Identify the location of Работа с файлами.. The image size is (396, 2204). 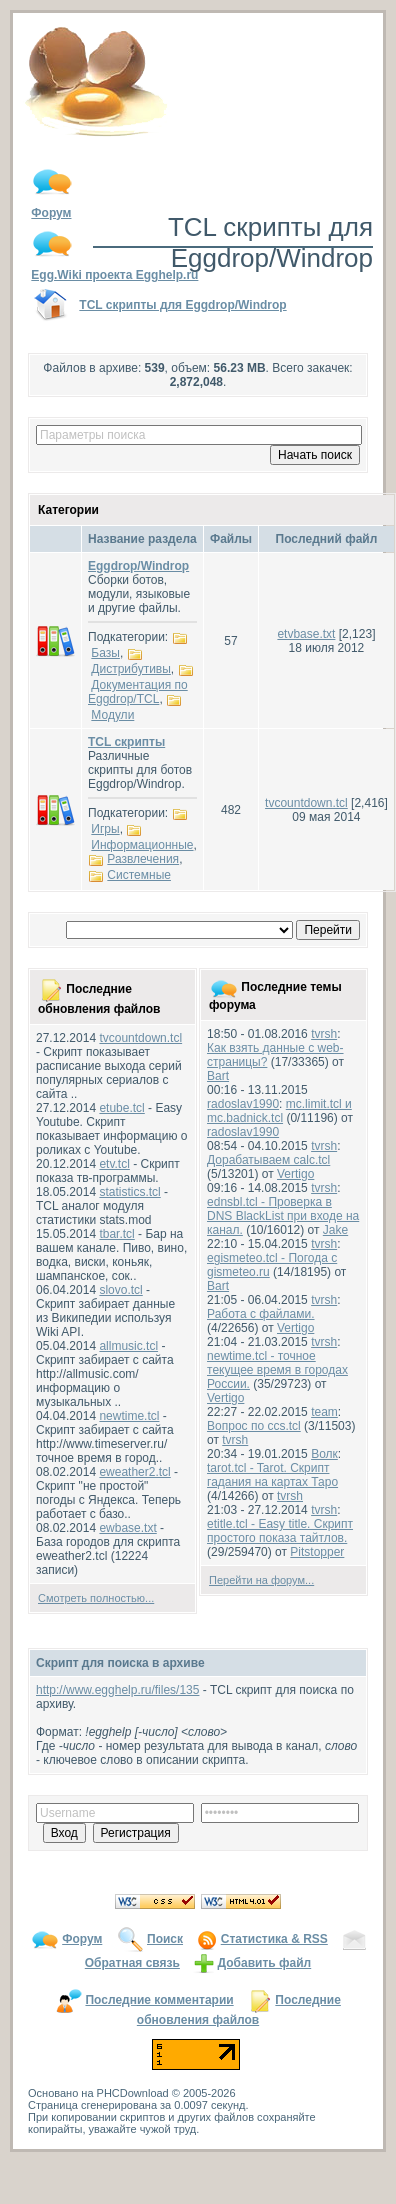
(260, 1314).